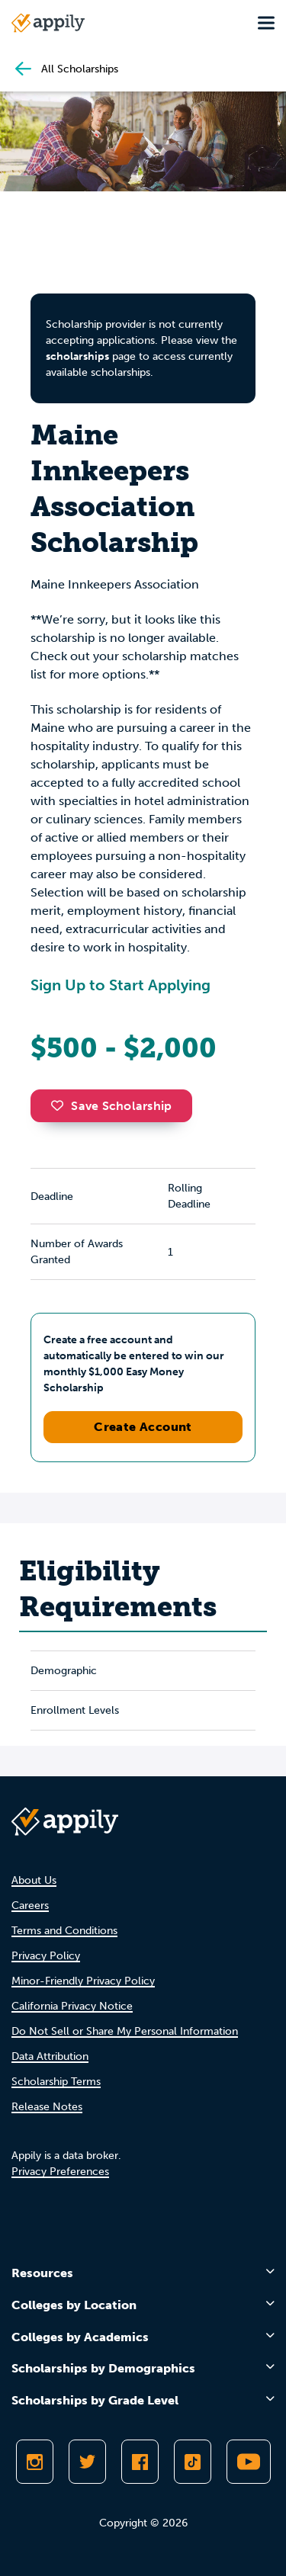 The height and width of the screenshot is (2576, 286). What do you see at coordinates (124, 2031) in the screenshot?
I see `Do Not Sell or Share My Personal Information` at bounding box center [124, 2031].